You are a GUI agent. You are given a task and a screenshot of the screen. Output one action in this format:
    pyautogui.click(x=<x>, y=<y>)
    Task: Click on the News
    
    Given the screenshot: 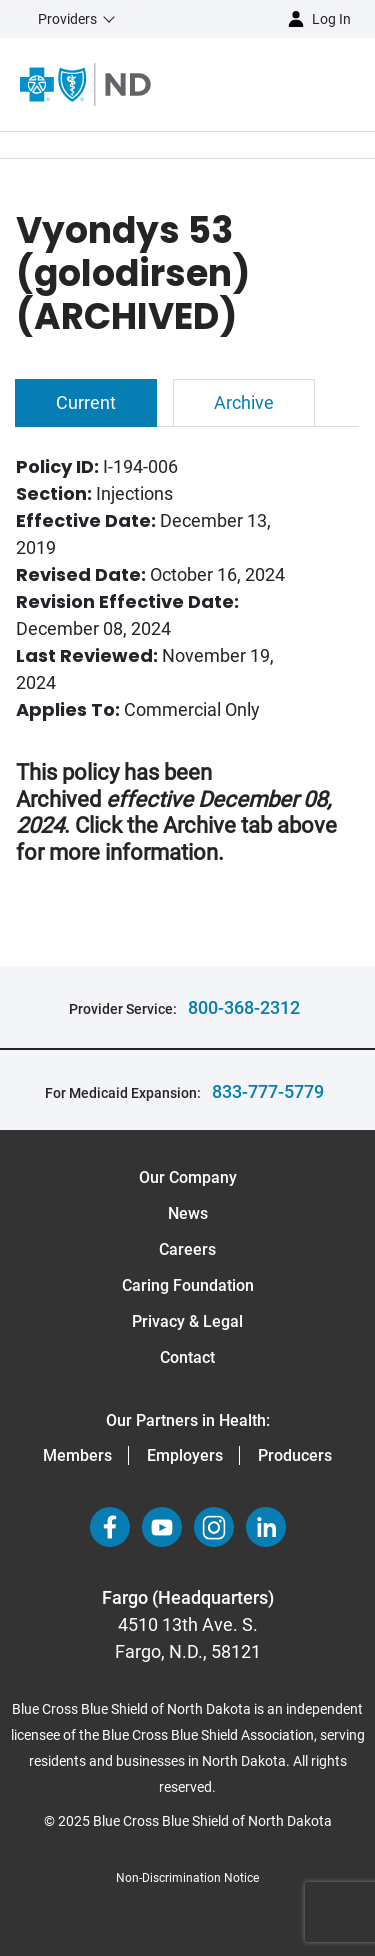 What is the action you would take?
    pyautogui.click(x=188, y=1213)
    